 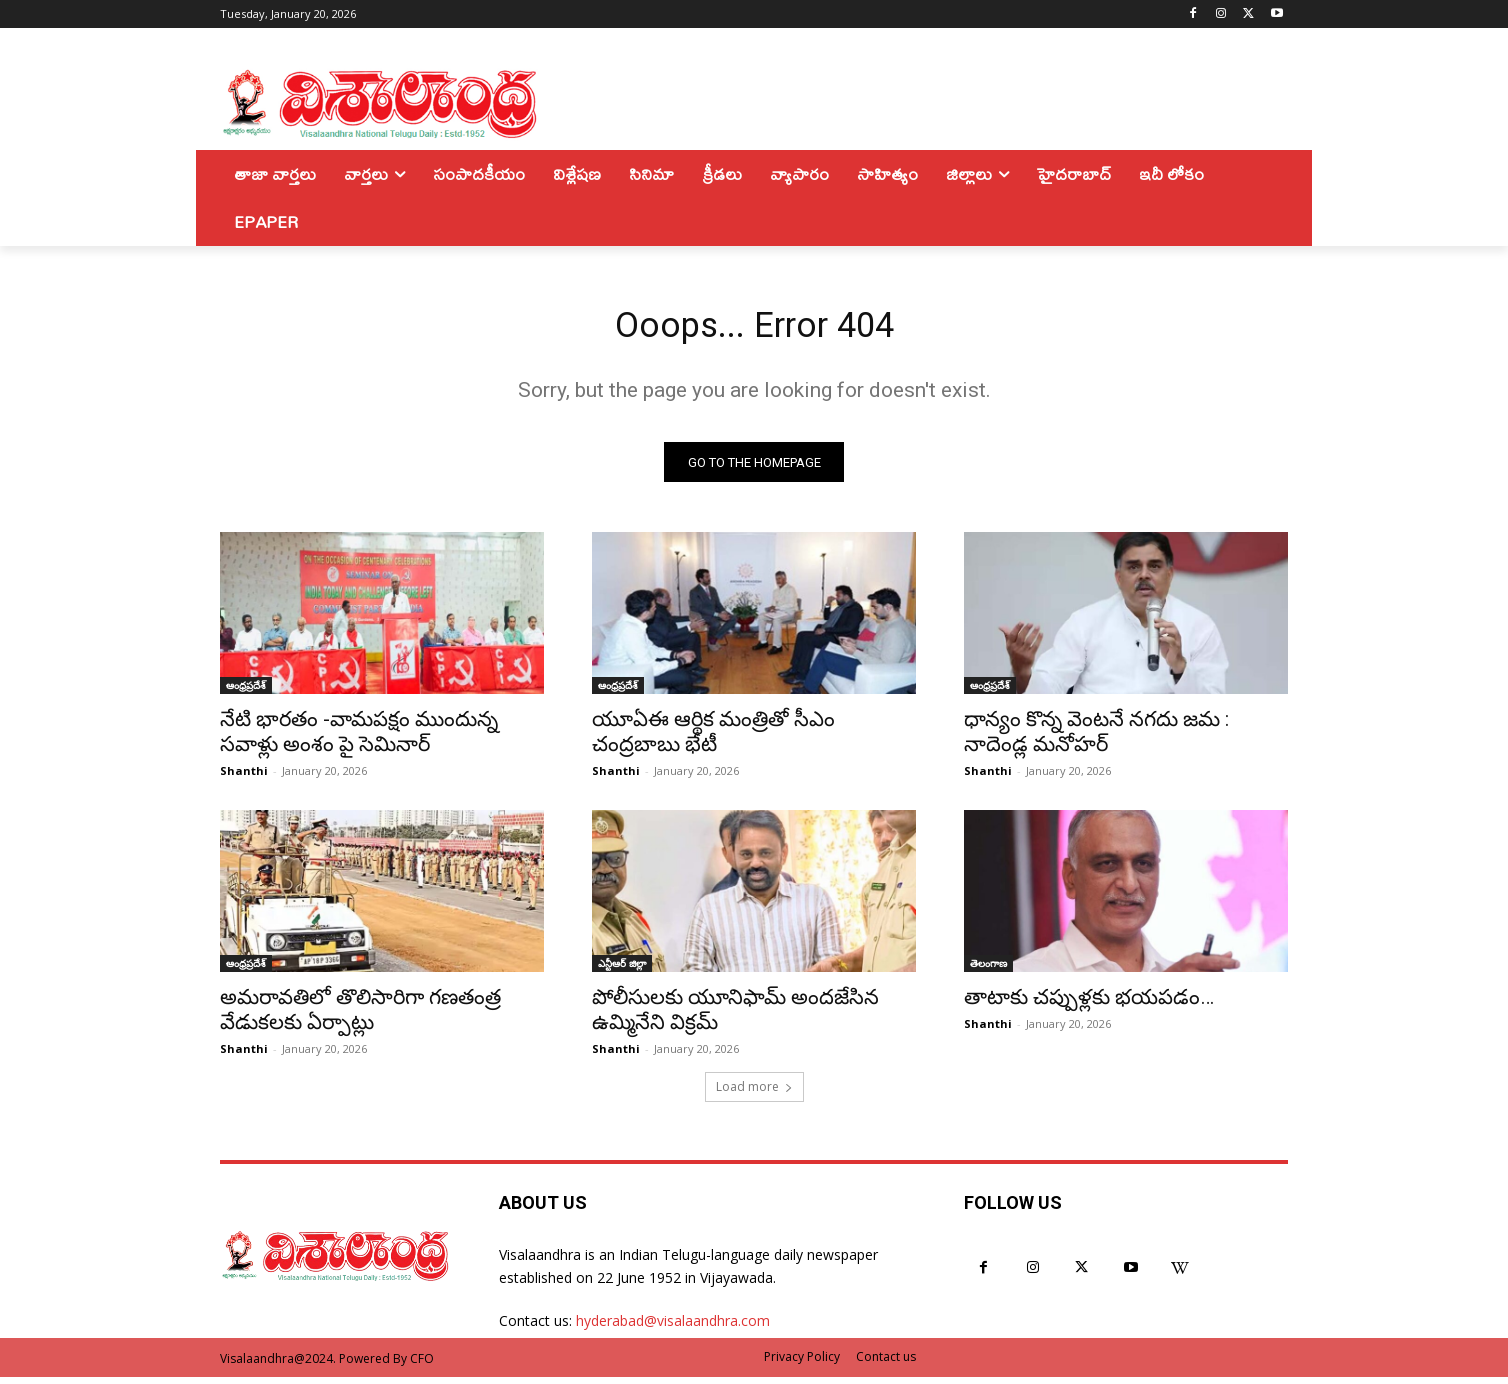 What do you see at coordinates (1089, 1005) in the screenshot?
I see `తాటాకు చప్పుళ్లకు భయపడం…` at bounding box center [1089, 1005].